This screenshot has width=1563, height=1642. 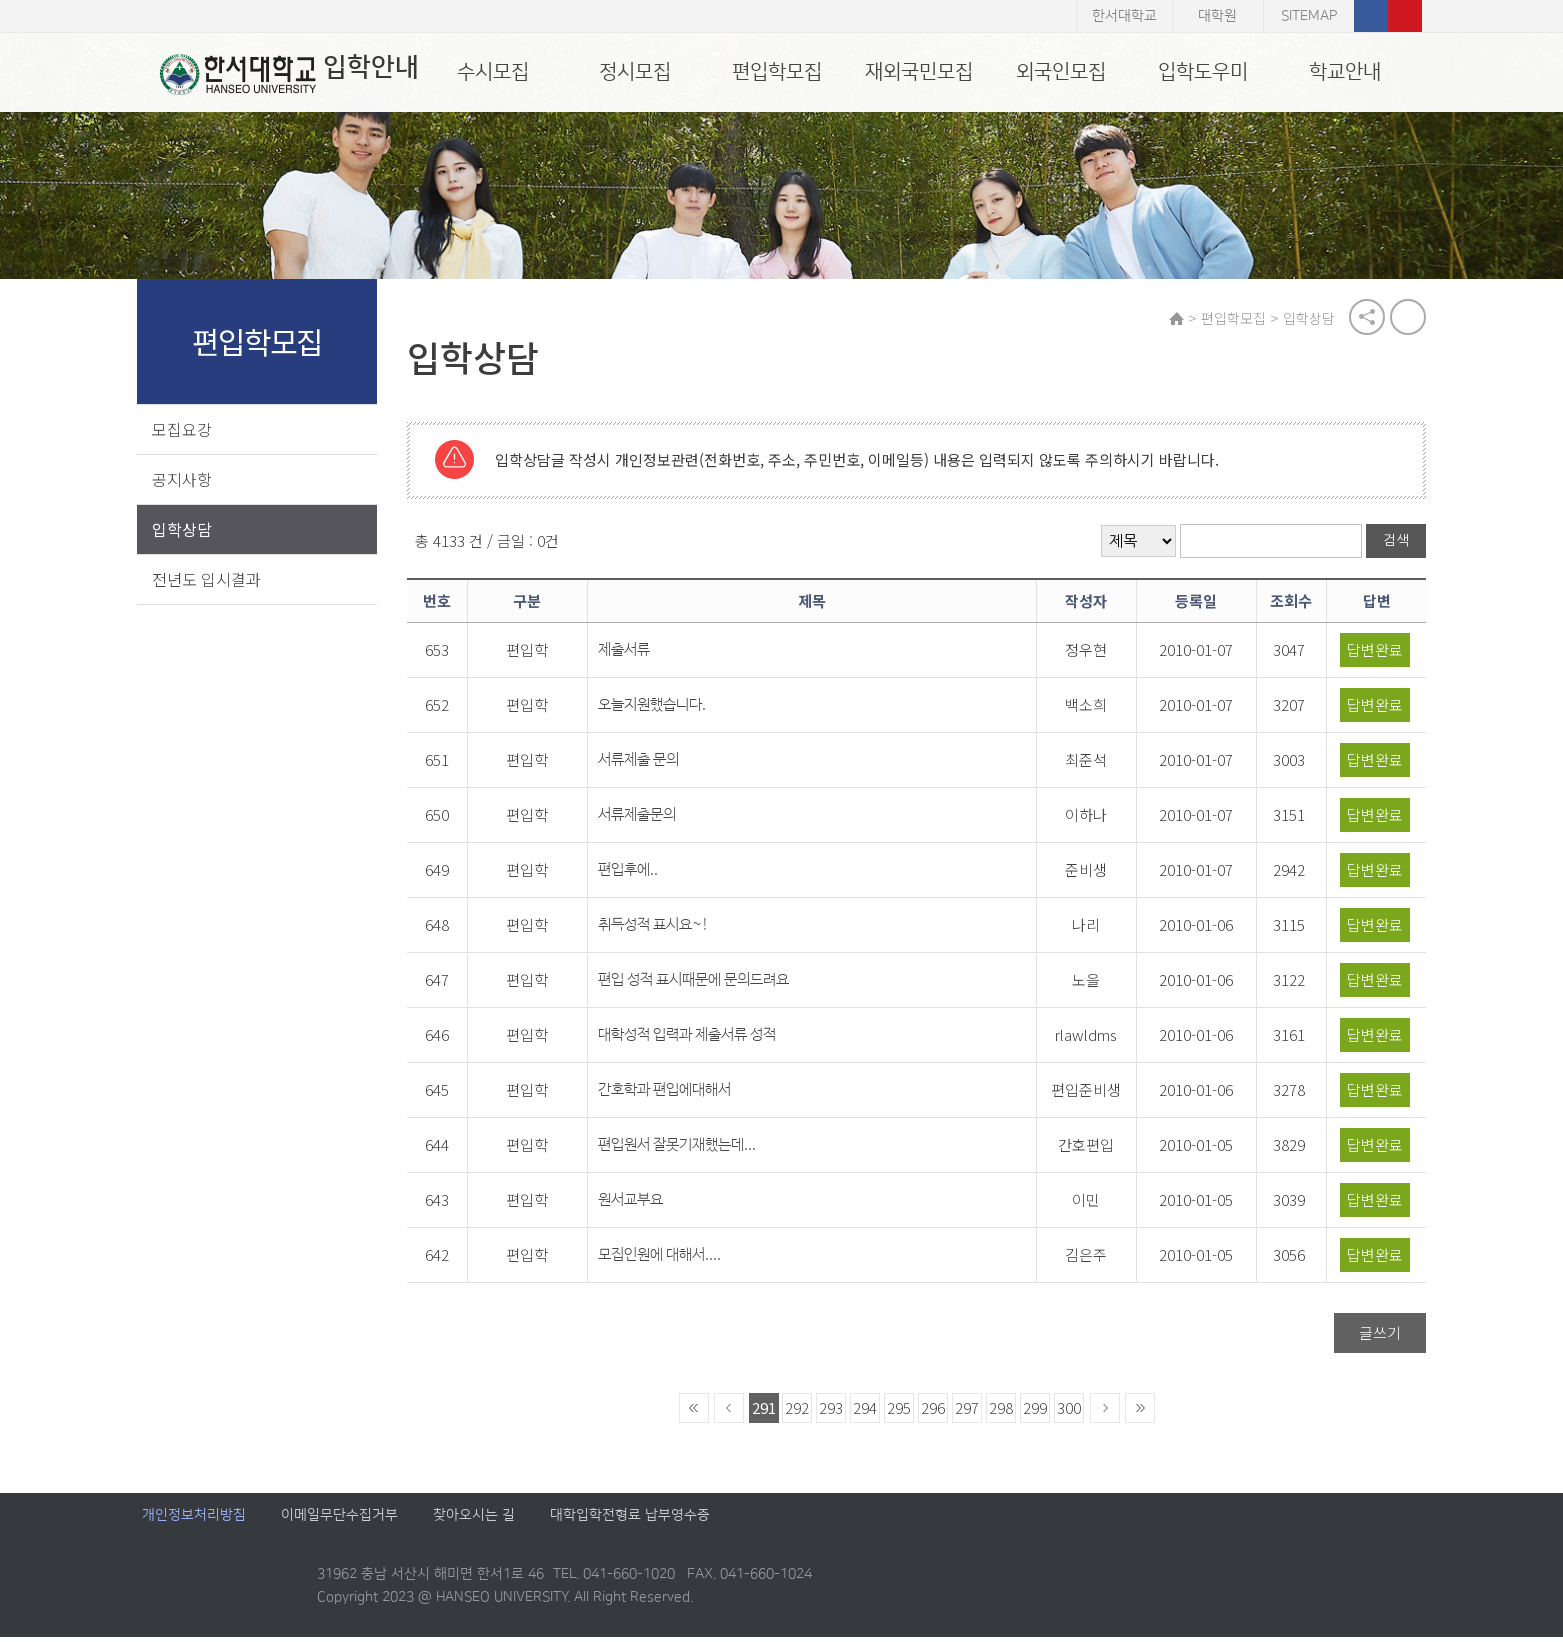 What do you see at coordinates (1363, 320) in the screenshot?
I see `공유` at bounding box center [1363, 320].